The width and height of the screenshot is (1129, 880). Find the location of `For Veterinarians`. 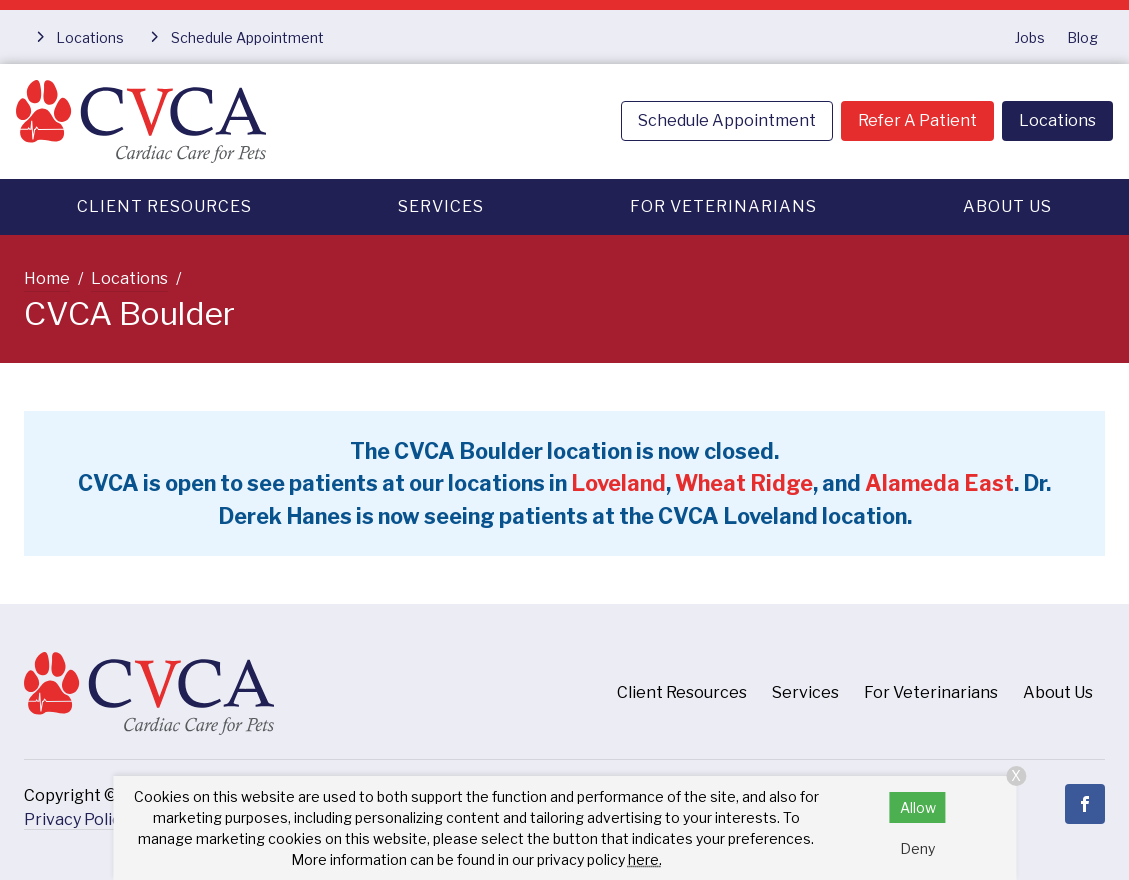

For Veterinarians is located at coordinates (723, 206).